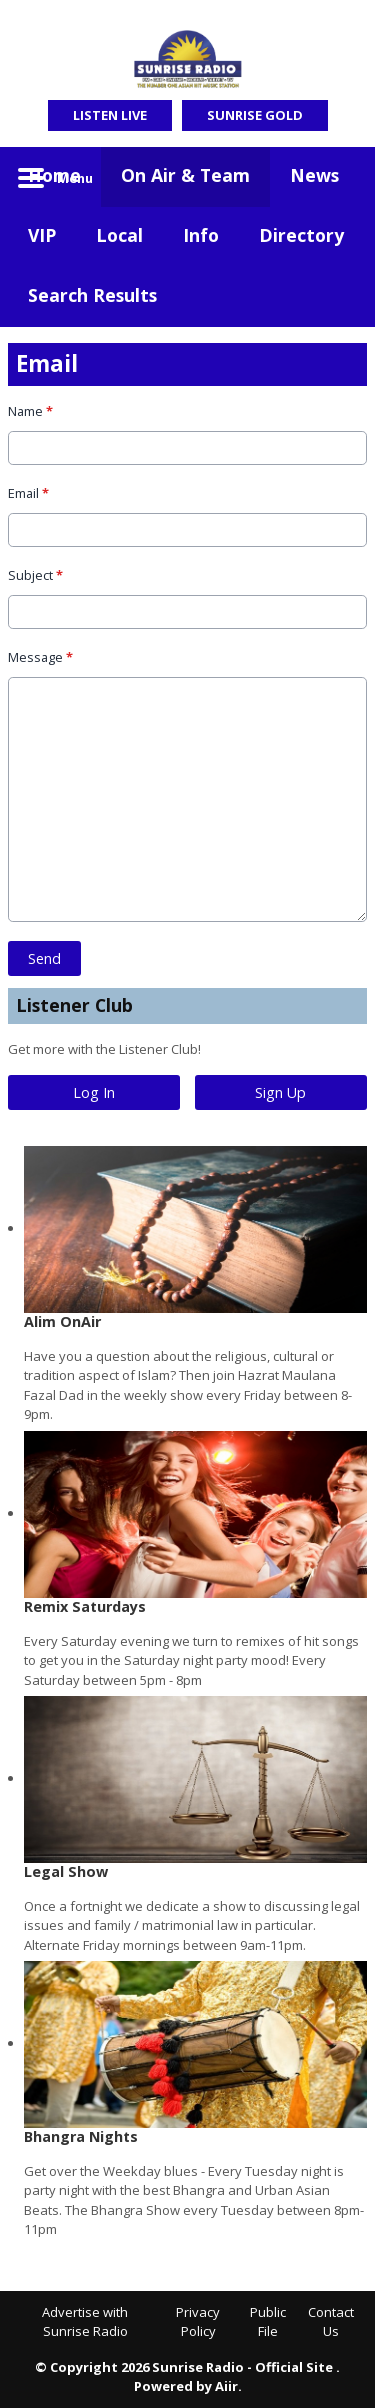  I want to click on Toggle Search Visibility, so click(337, 177).